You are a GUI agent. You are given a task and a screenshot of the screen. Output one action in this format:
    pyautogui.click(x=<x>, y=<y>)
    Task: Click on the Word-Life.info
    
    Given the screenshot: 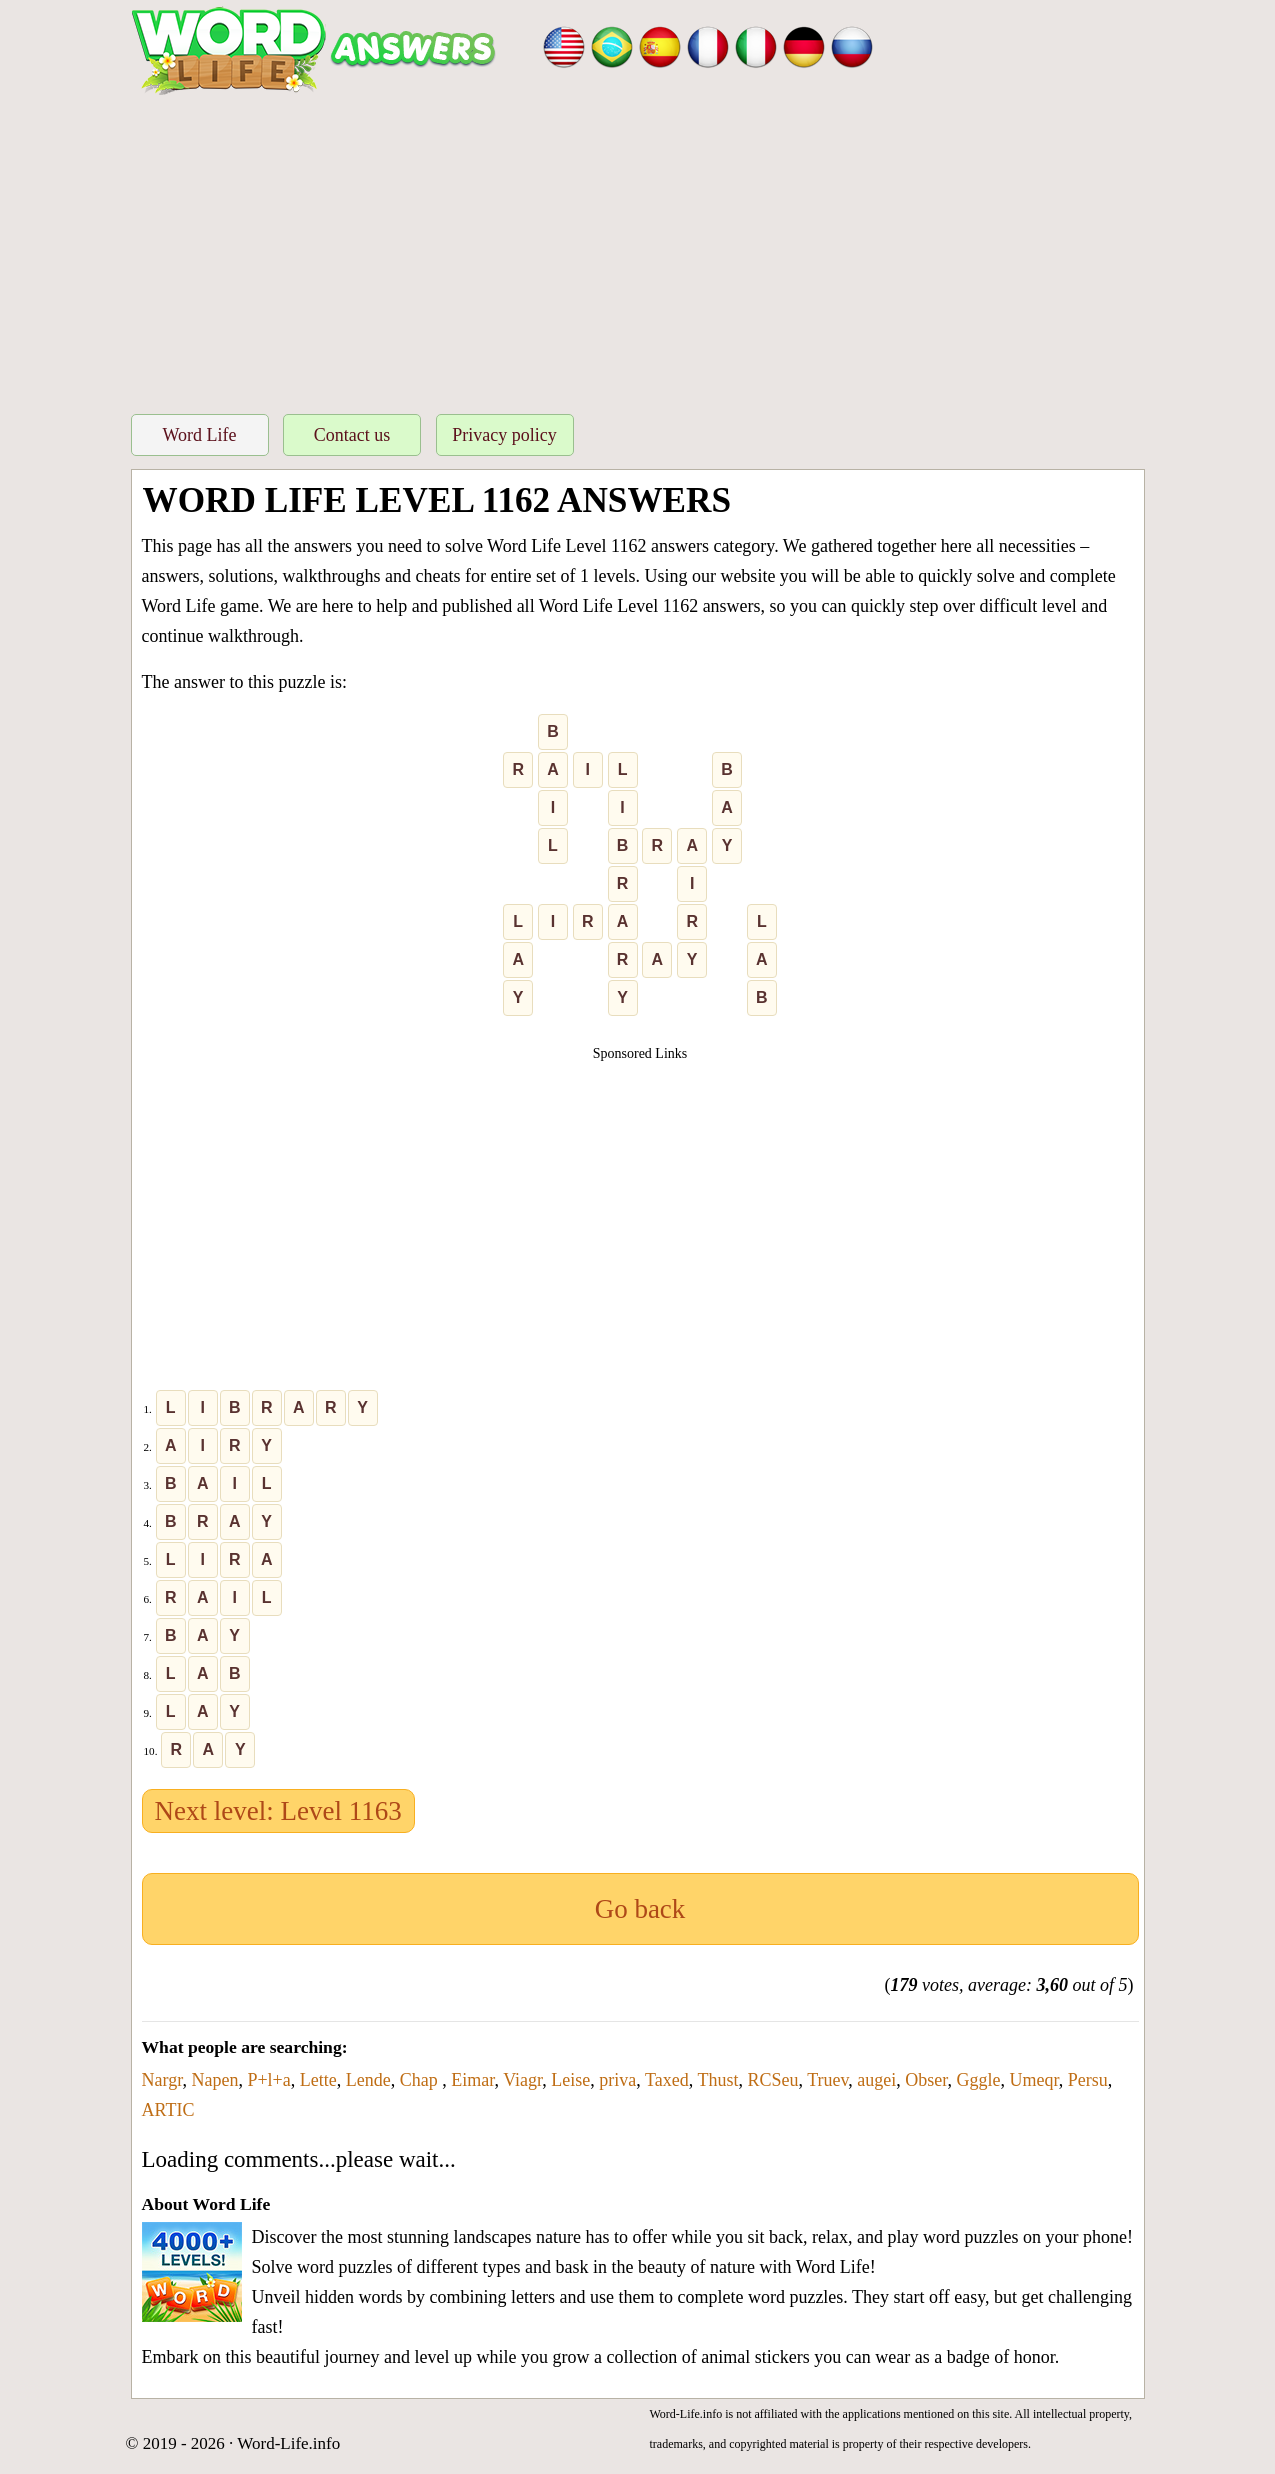 What is the action you would take?
    pyautogui.click(x=288, y=2443)
    